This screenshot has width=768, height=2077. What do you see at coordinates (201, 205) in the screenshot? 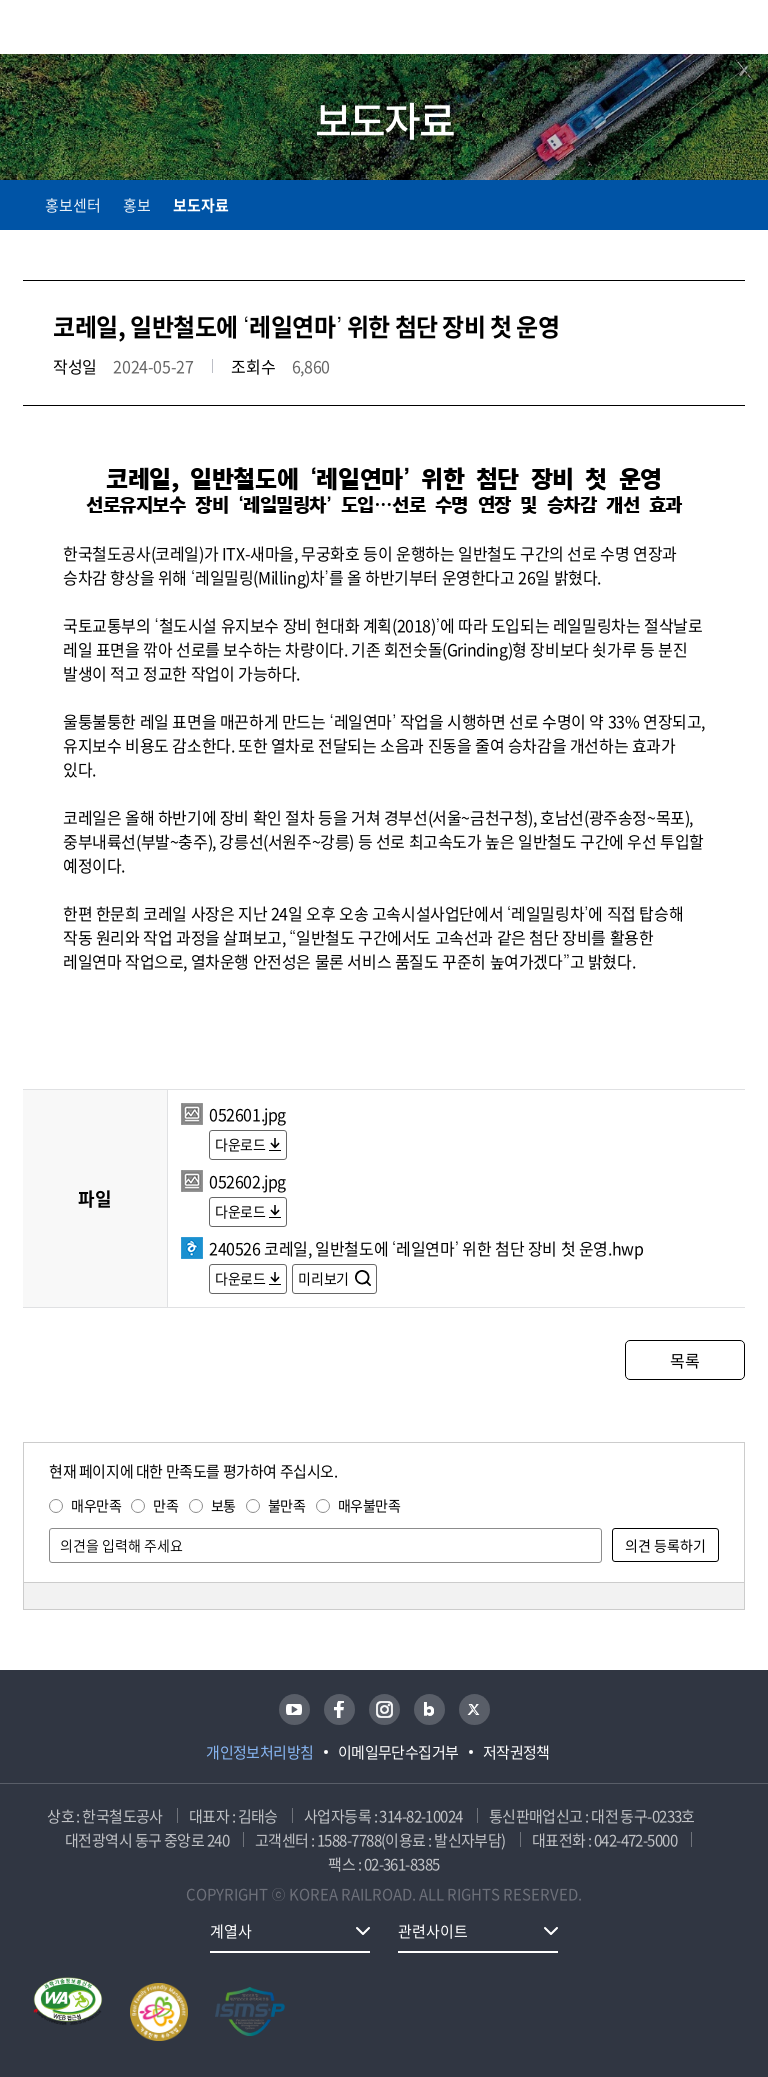
I see `보도자료` at bounding box center [201, 205].